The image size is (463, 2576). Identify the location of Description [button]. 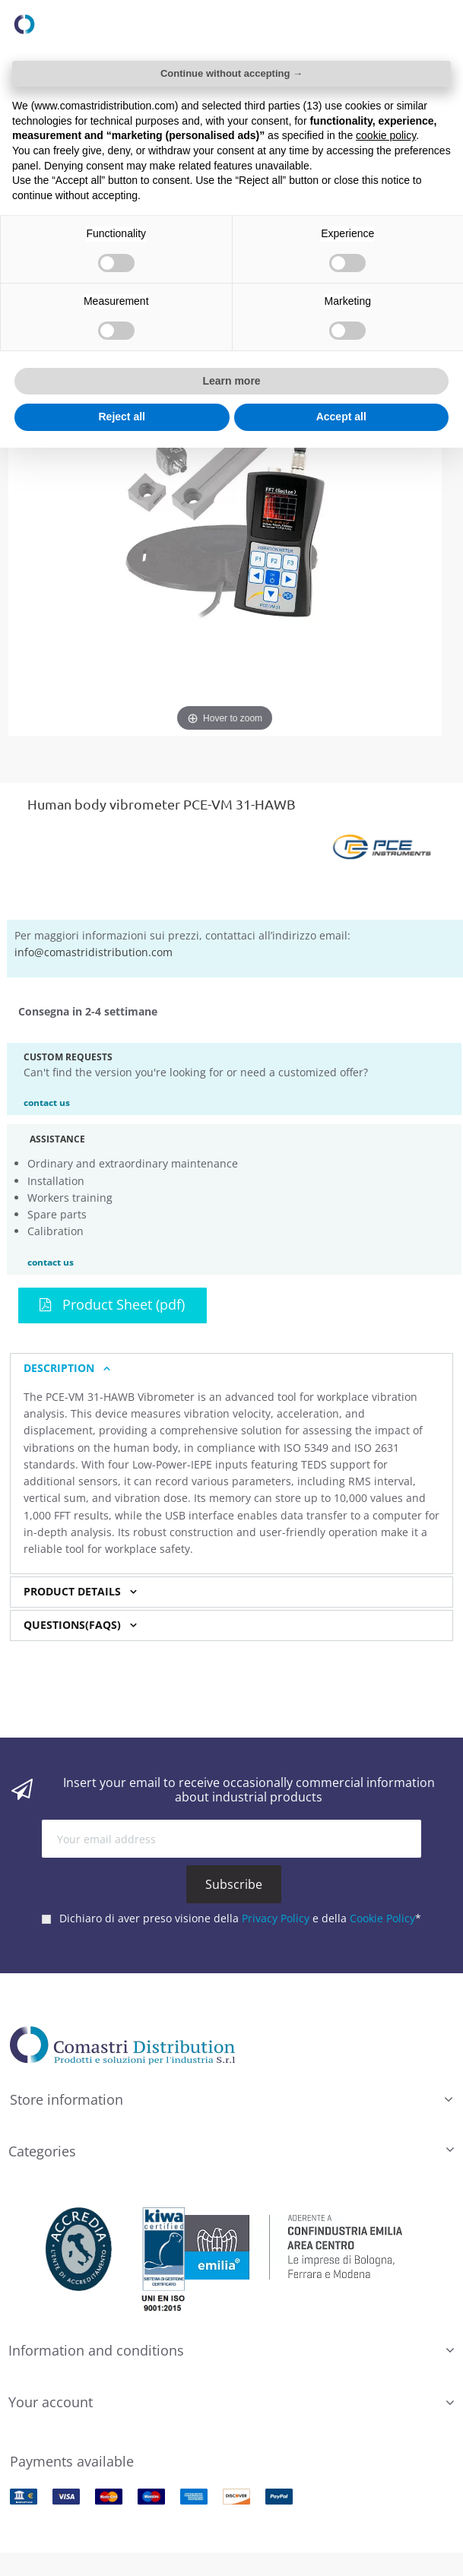
(59, 1368).